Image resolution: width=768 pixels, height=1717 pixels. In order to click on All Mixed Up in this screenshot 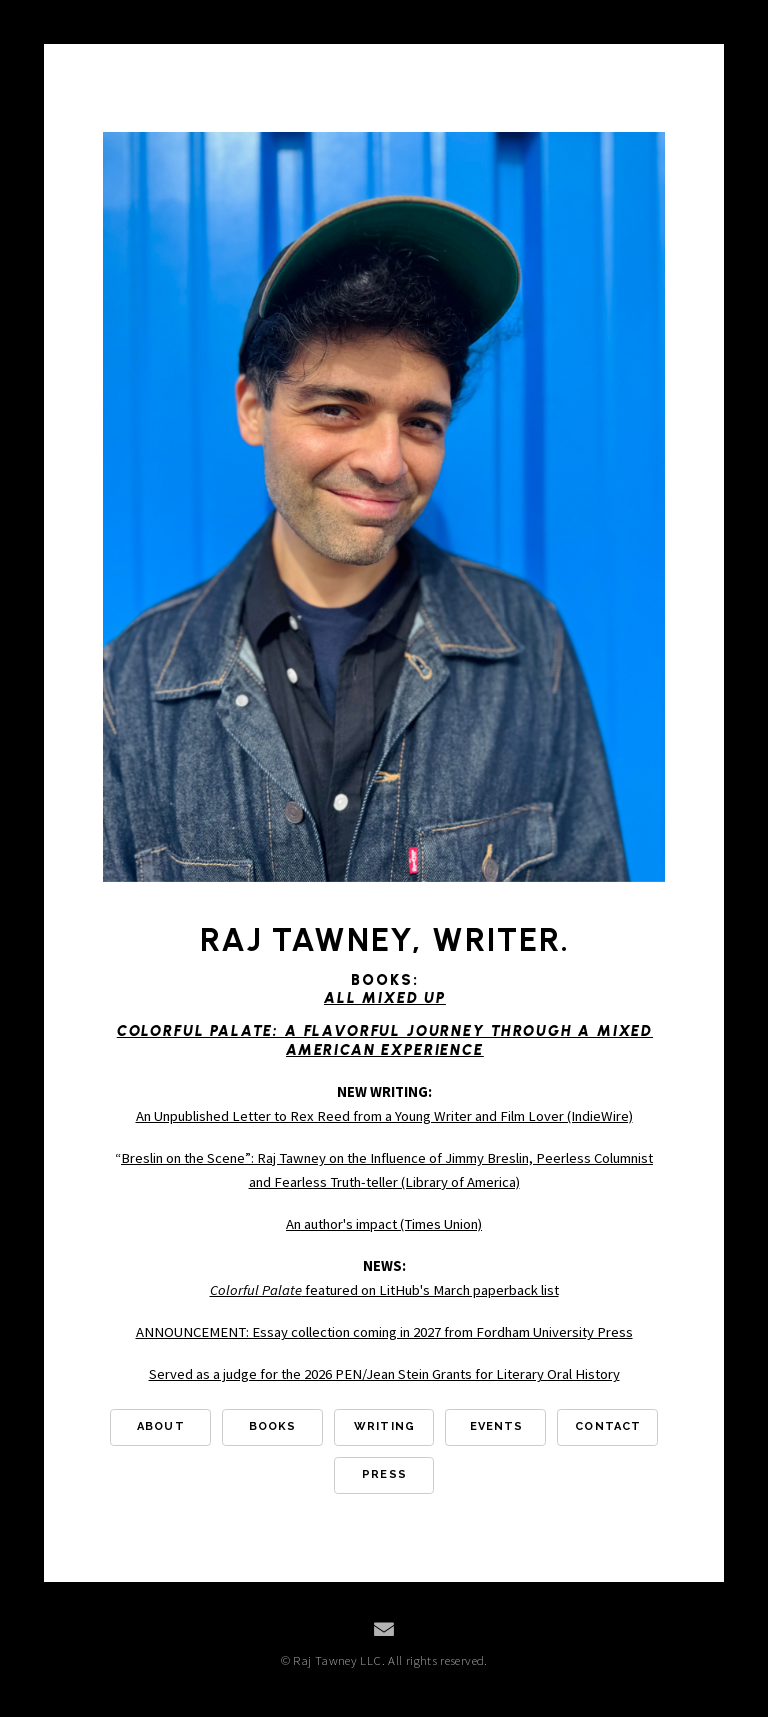, I will do `click(385, 998)`.